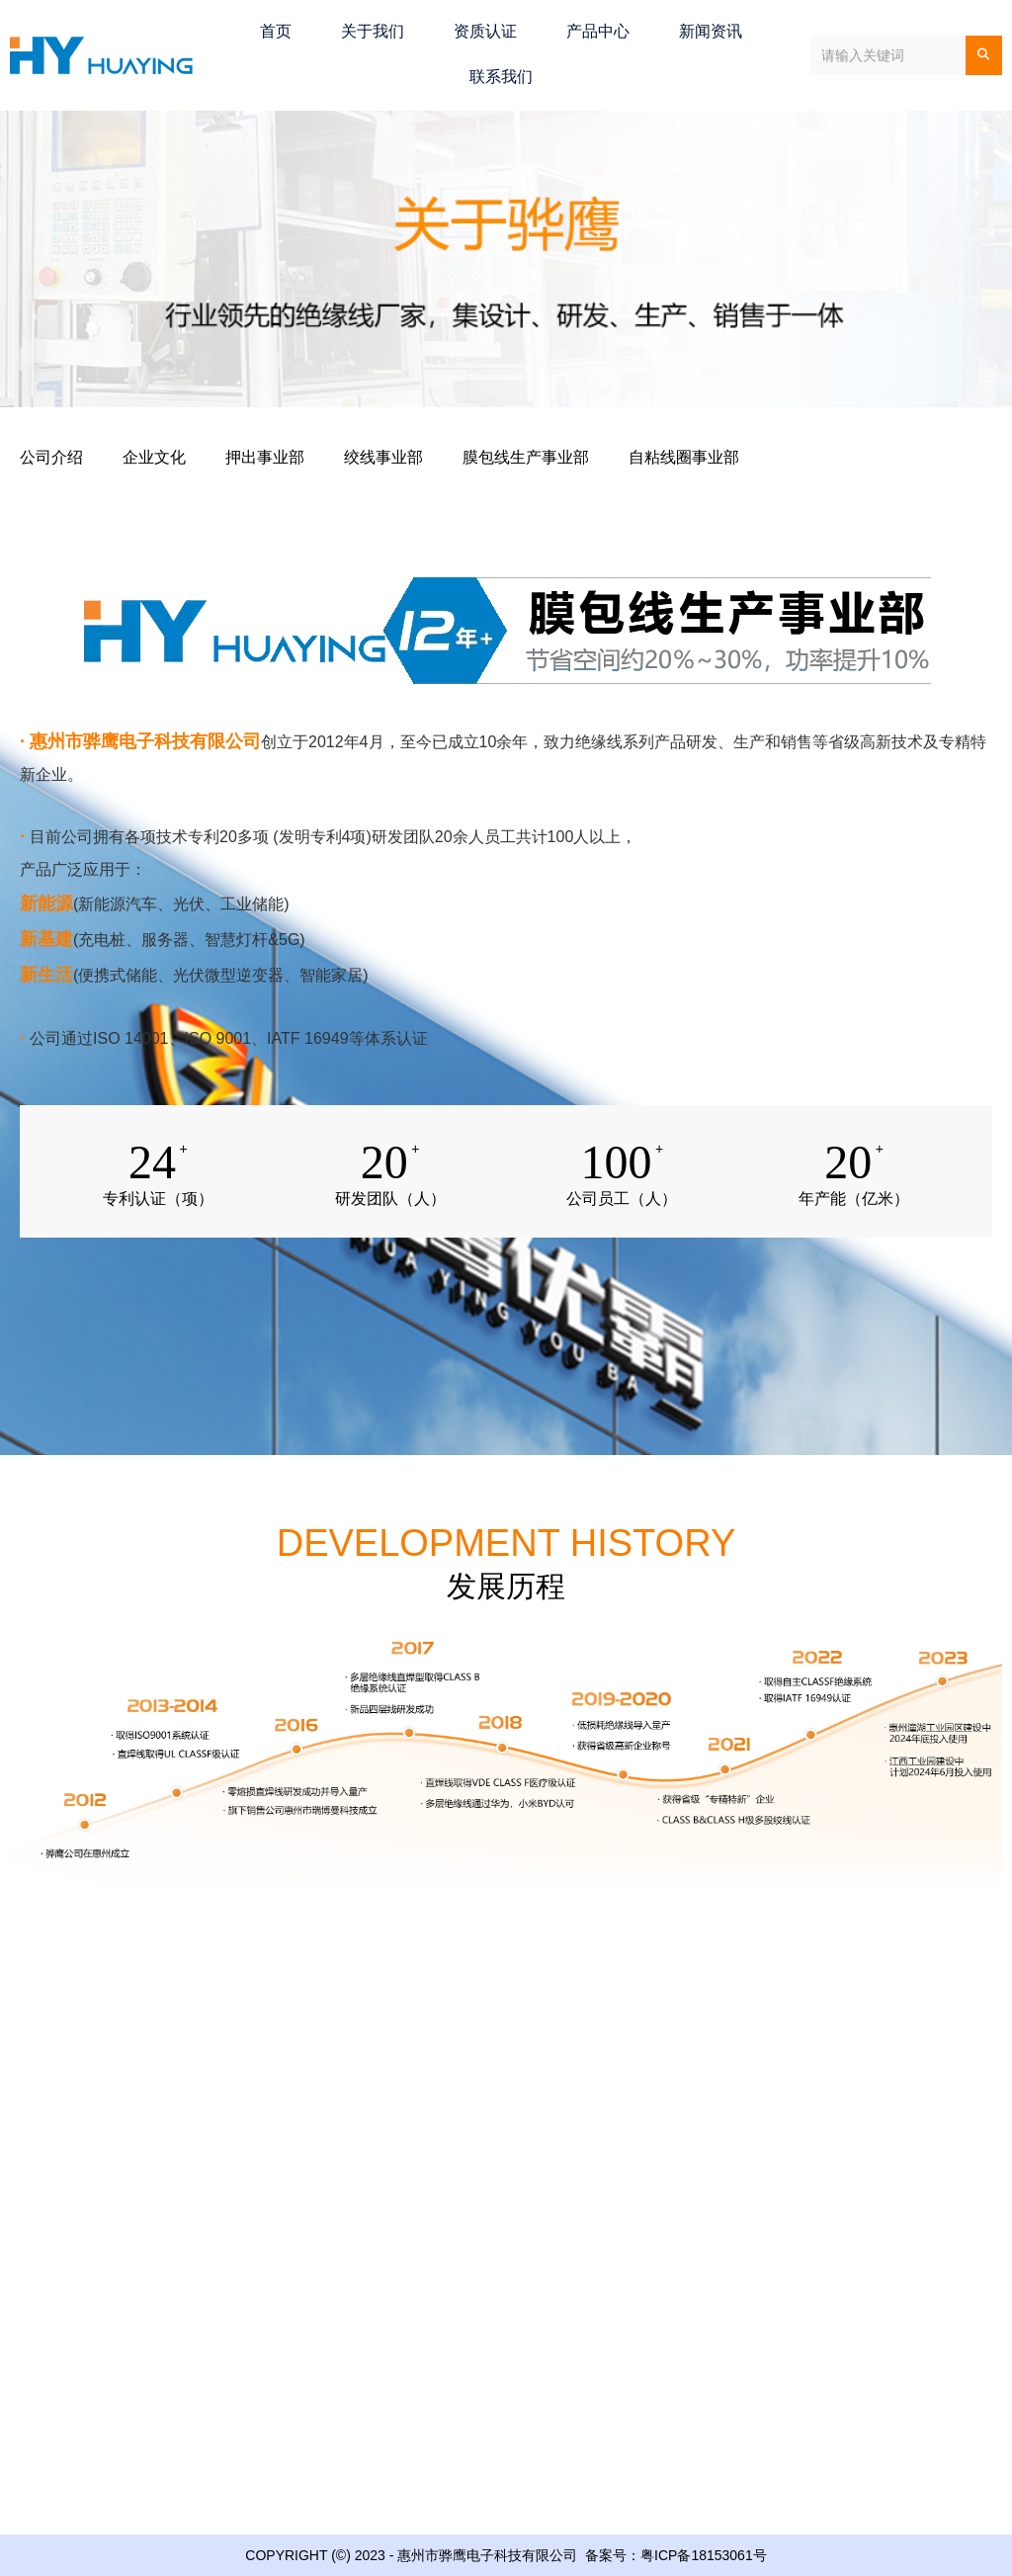 This screenshot has width=1012, height=2576. I want to click on 膜包线生产事业部, so click(526, 457).